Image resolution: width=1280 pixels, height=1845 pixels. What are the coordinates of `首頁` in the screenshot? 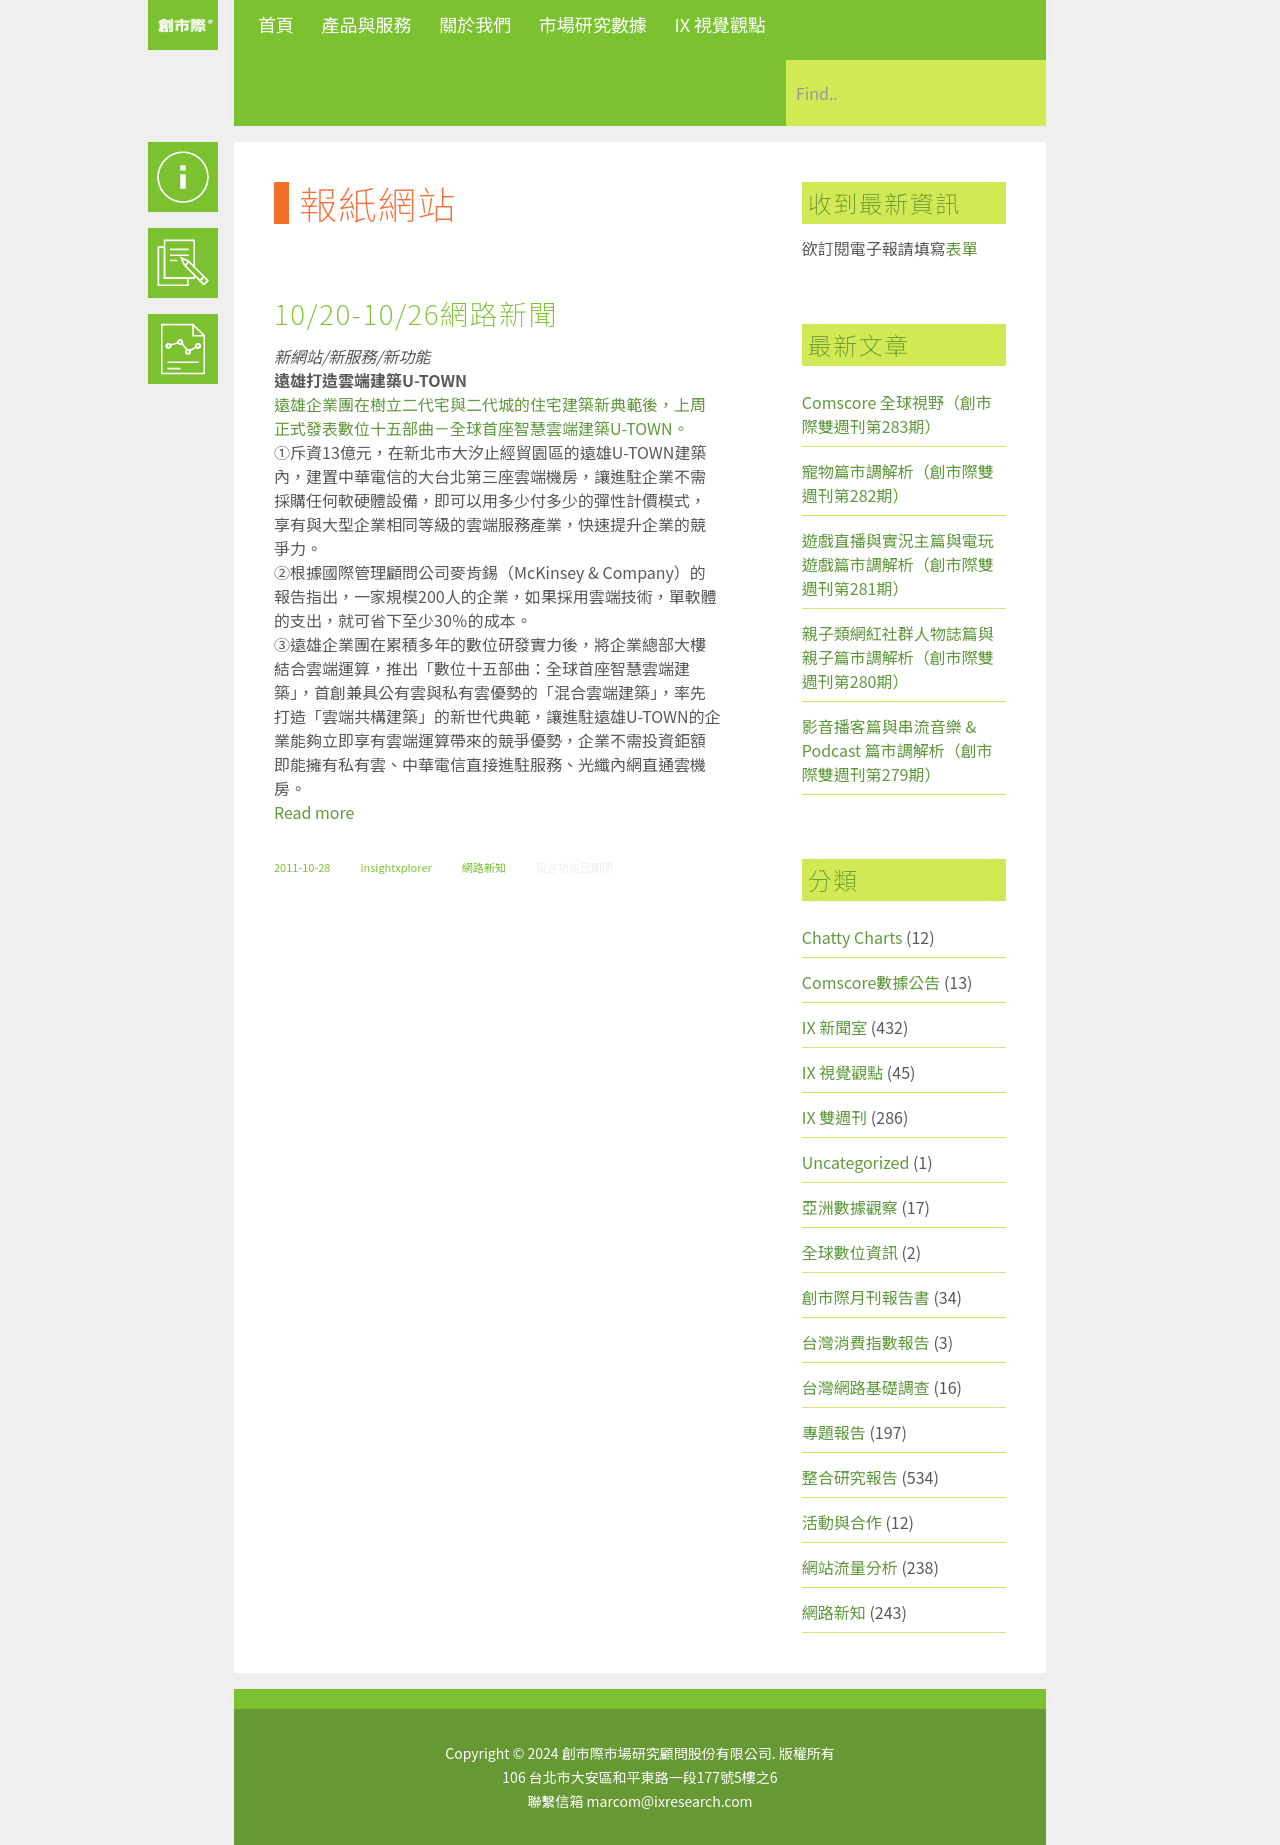 It's located at (276, 24).